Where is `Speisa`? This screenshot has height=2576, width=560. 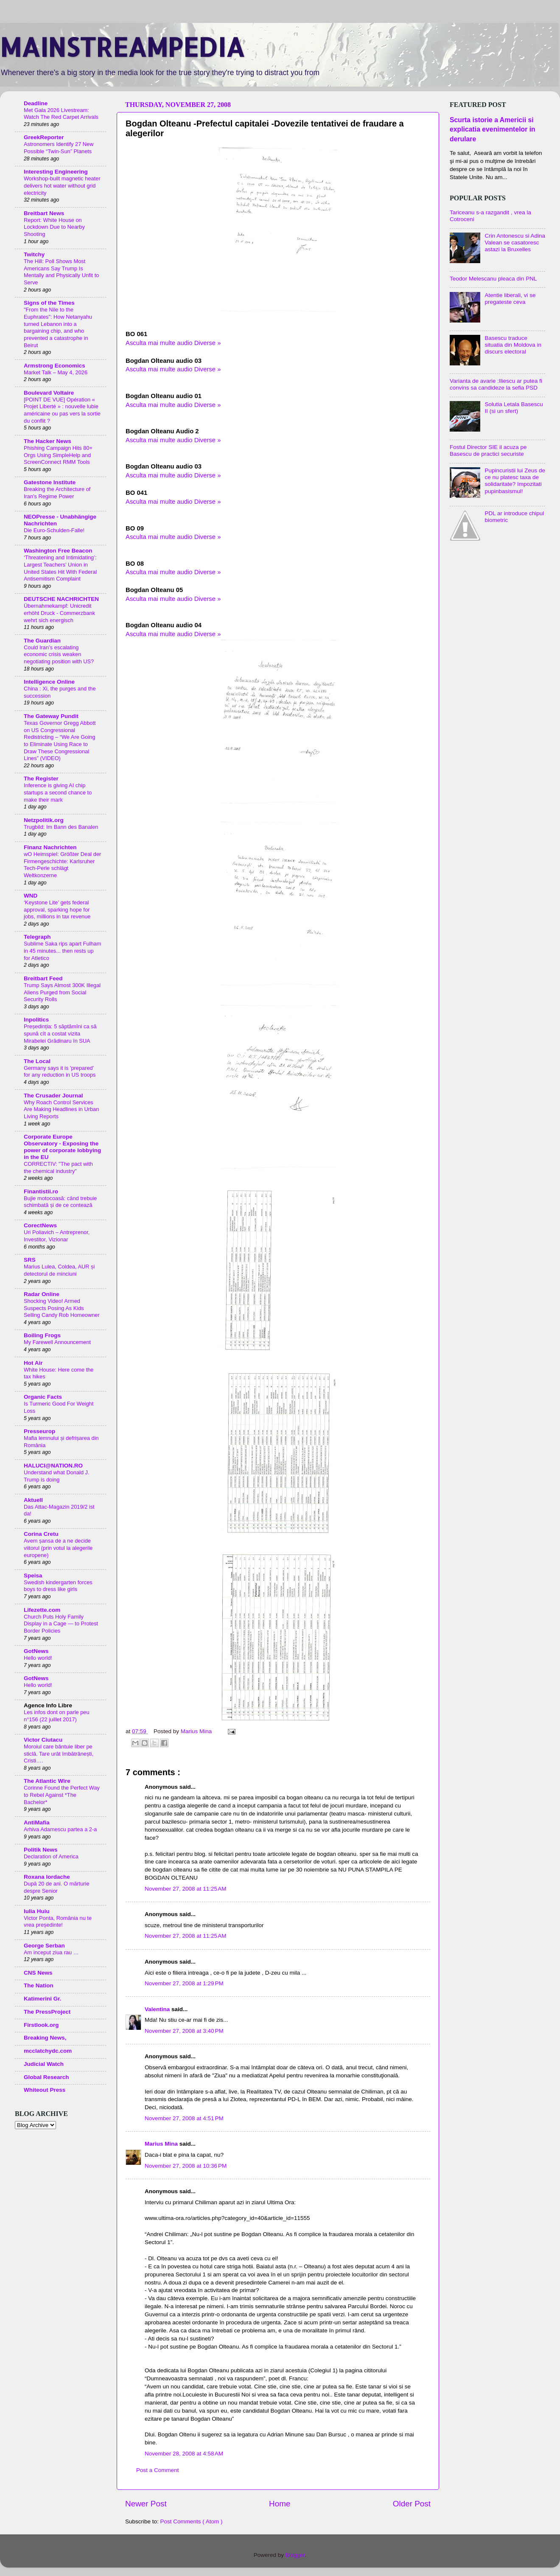 Speisa is located at coordinates (33, 1575).